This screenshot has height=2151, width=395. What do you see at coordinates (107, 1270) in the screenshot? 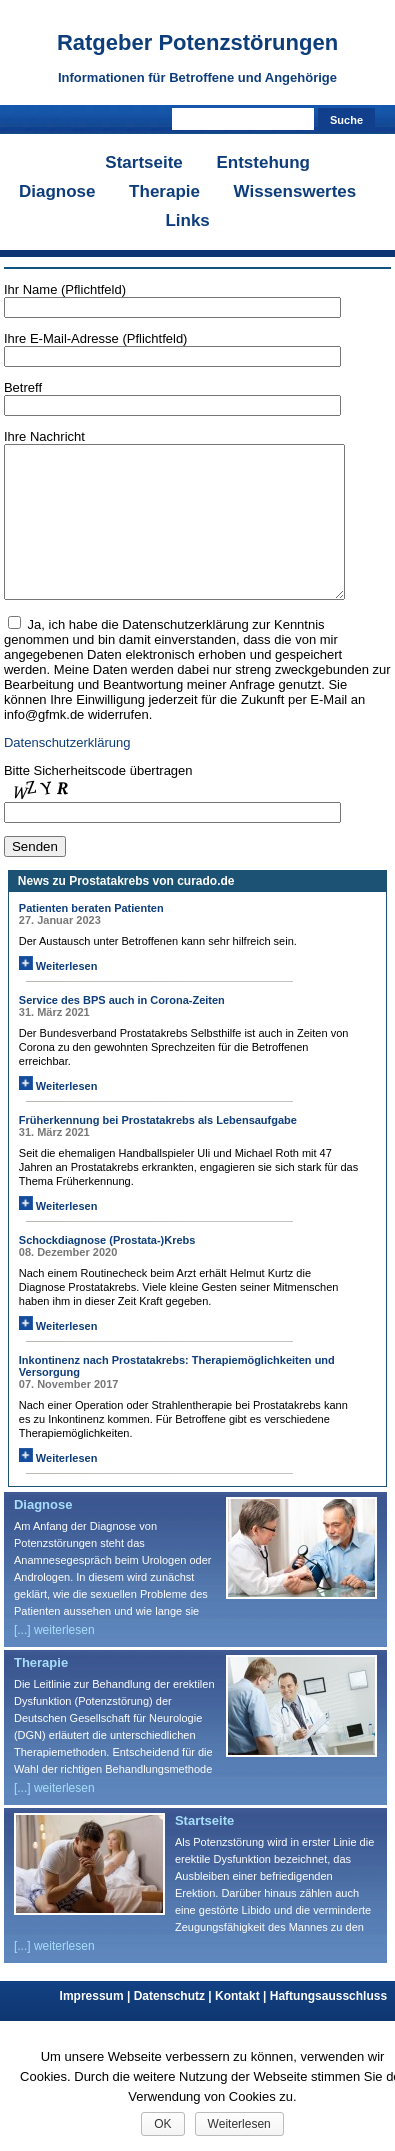
I see `Schockdiagnose (Prostata-)Krebs` at bounding box center [107, 1270].